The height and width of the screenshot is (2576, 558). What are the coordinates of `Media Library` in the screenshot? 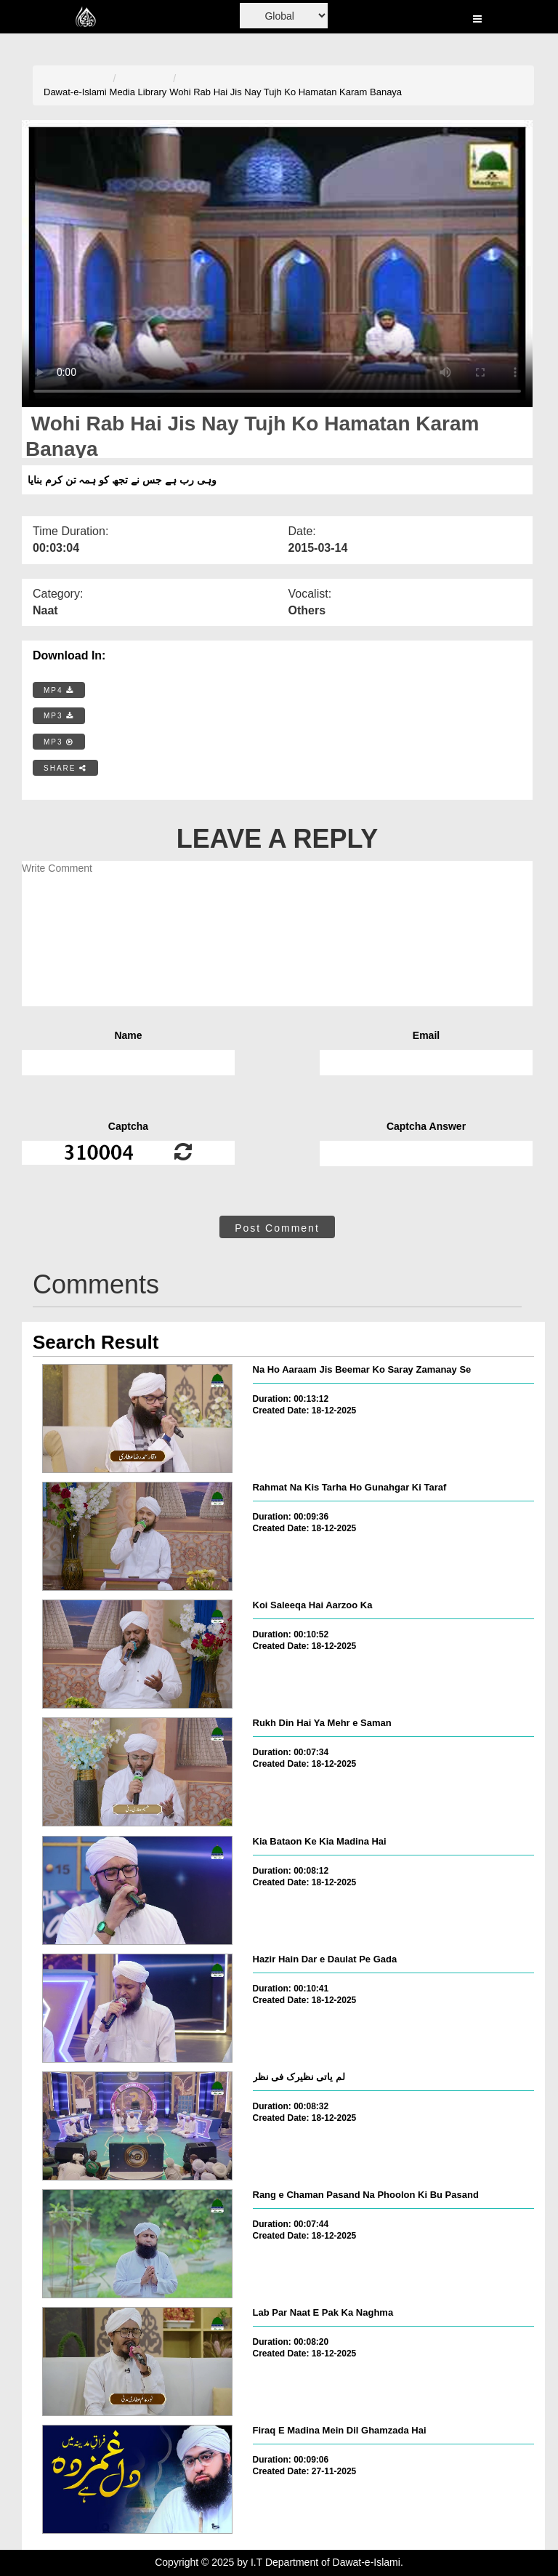 It's located at (138, 92).